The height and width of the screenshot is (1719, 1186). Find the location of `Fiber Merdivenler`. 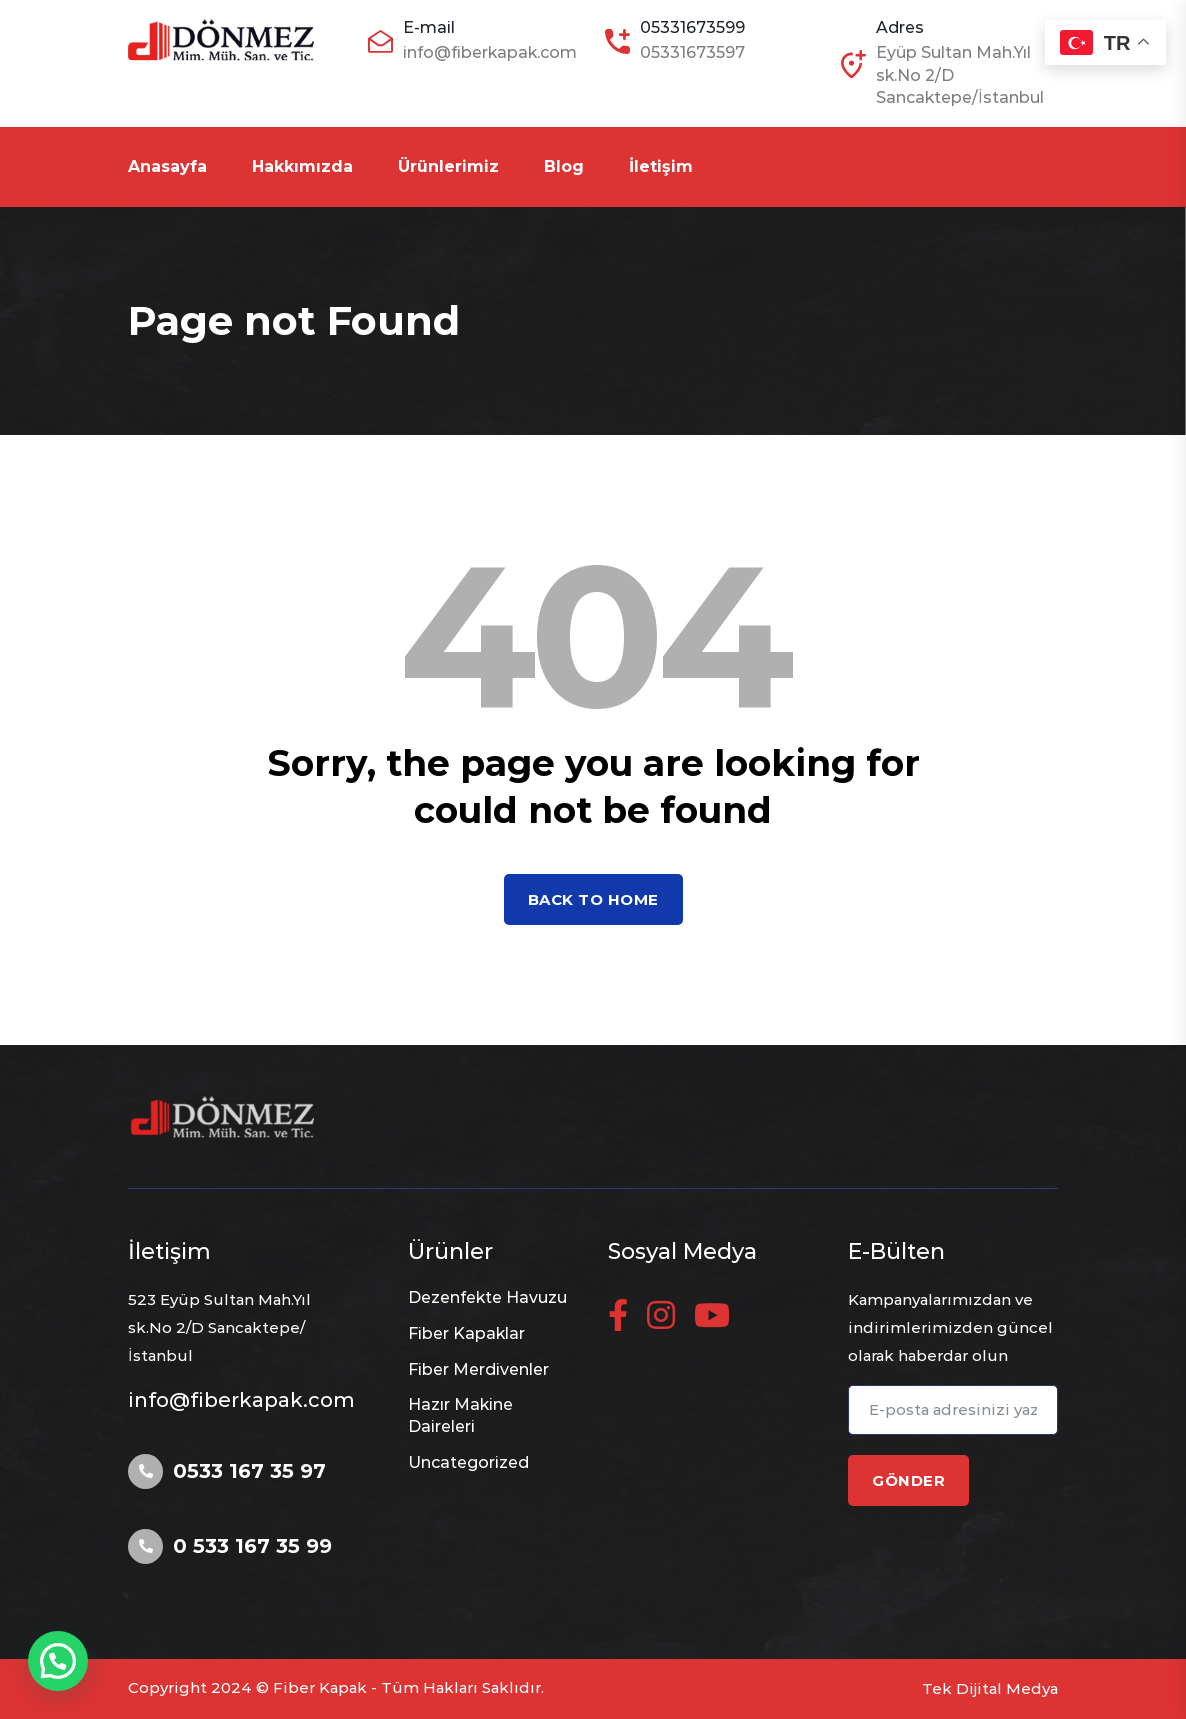

Fiber Merdivenler is located at coordinates (478, 1369).